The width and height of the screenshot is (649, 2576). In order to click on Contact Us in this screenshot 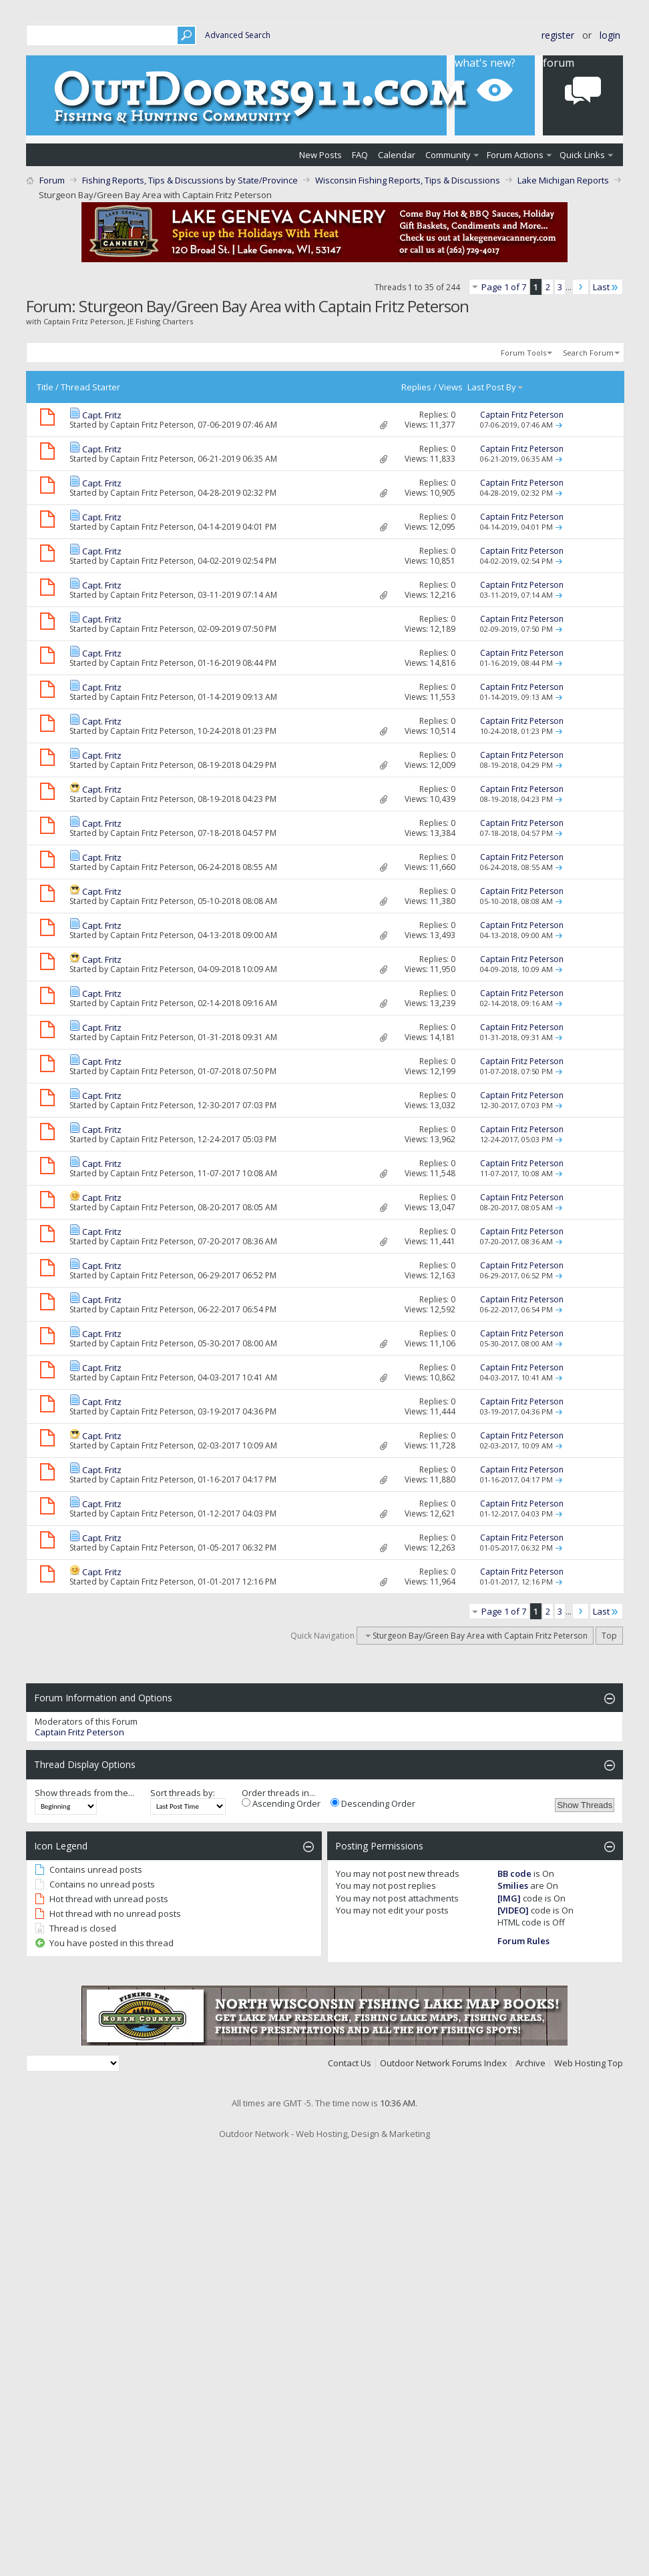, I will do `click(349, 2063)`.